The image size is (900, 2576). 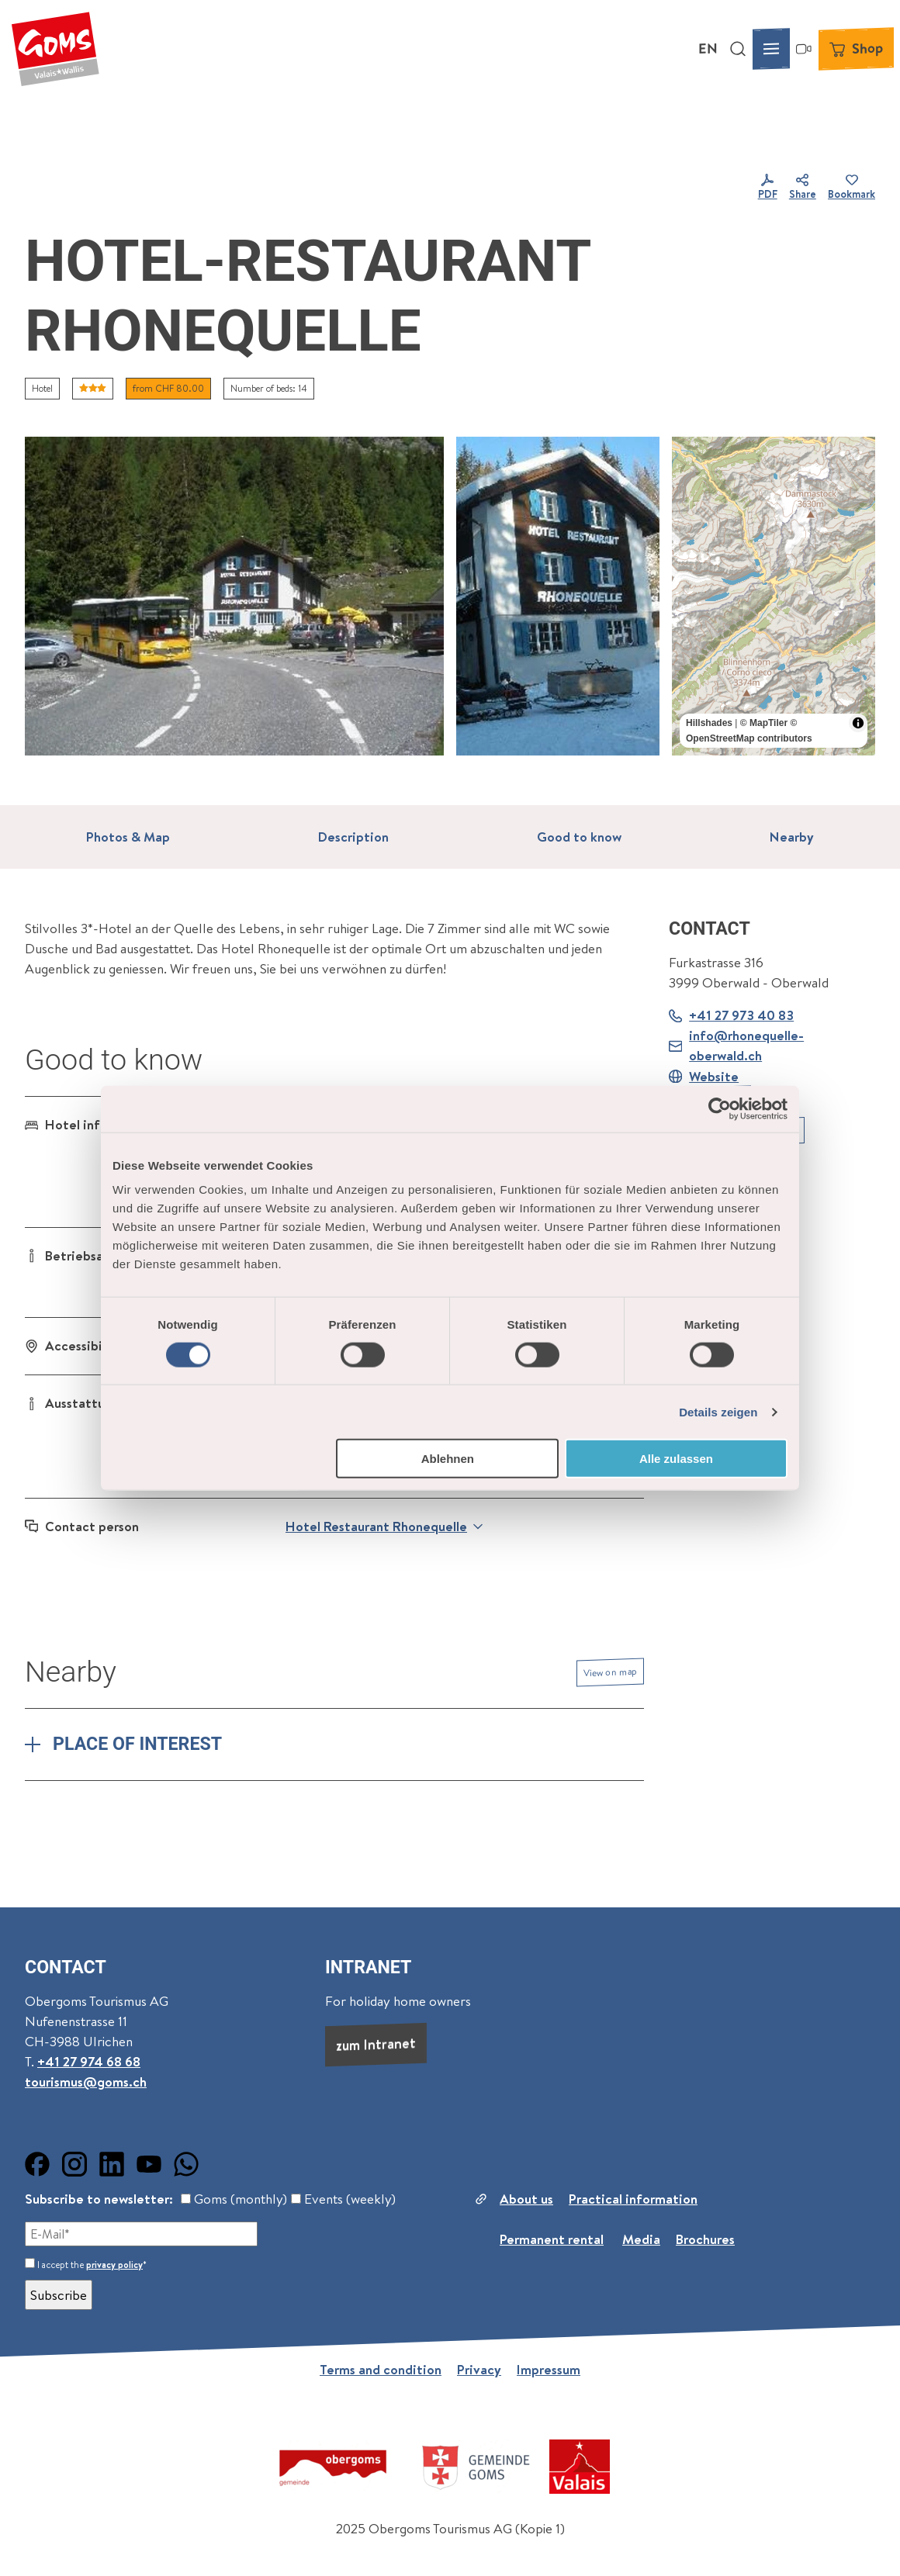 I want to click on [Cookiebot von Usercentrics - öffnet in einem neuen Fenster], so click(x=720, y=1108).